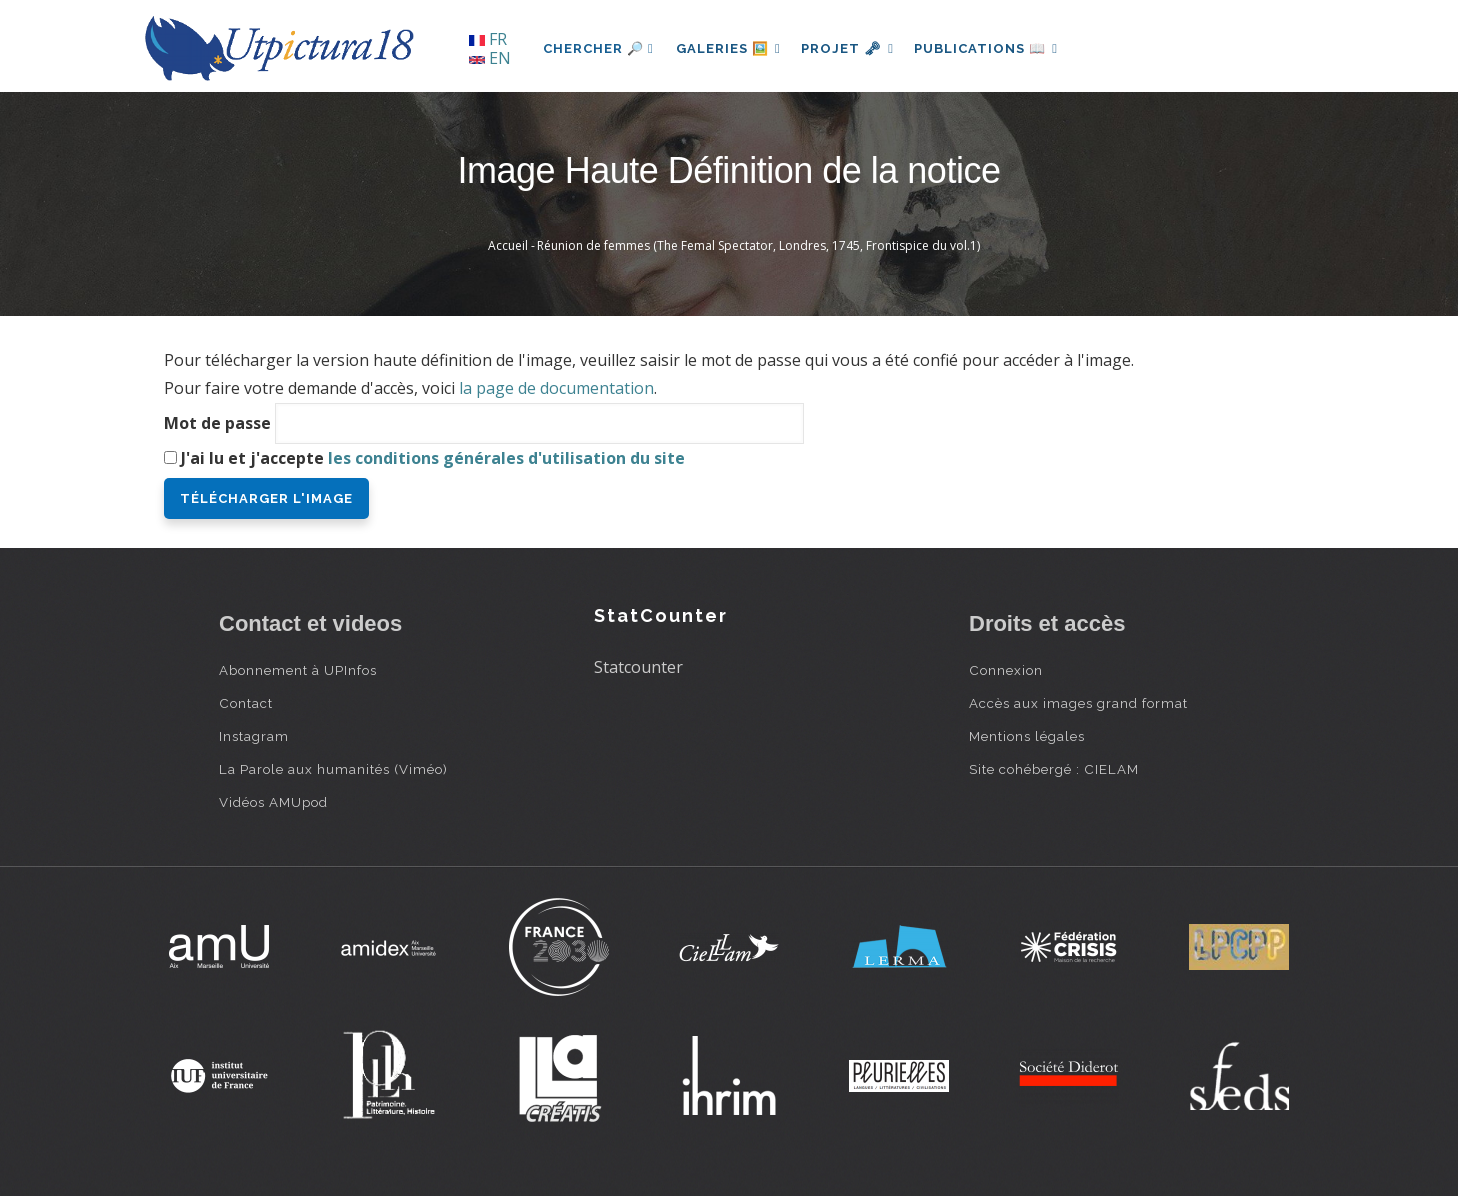 This screenshot has height=1197, width=1458. I want to click on J'ai lu et j'accepte, so click(433, 458).